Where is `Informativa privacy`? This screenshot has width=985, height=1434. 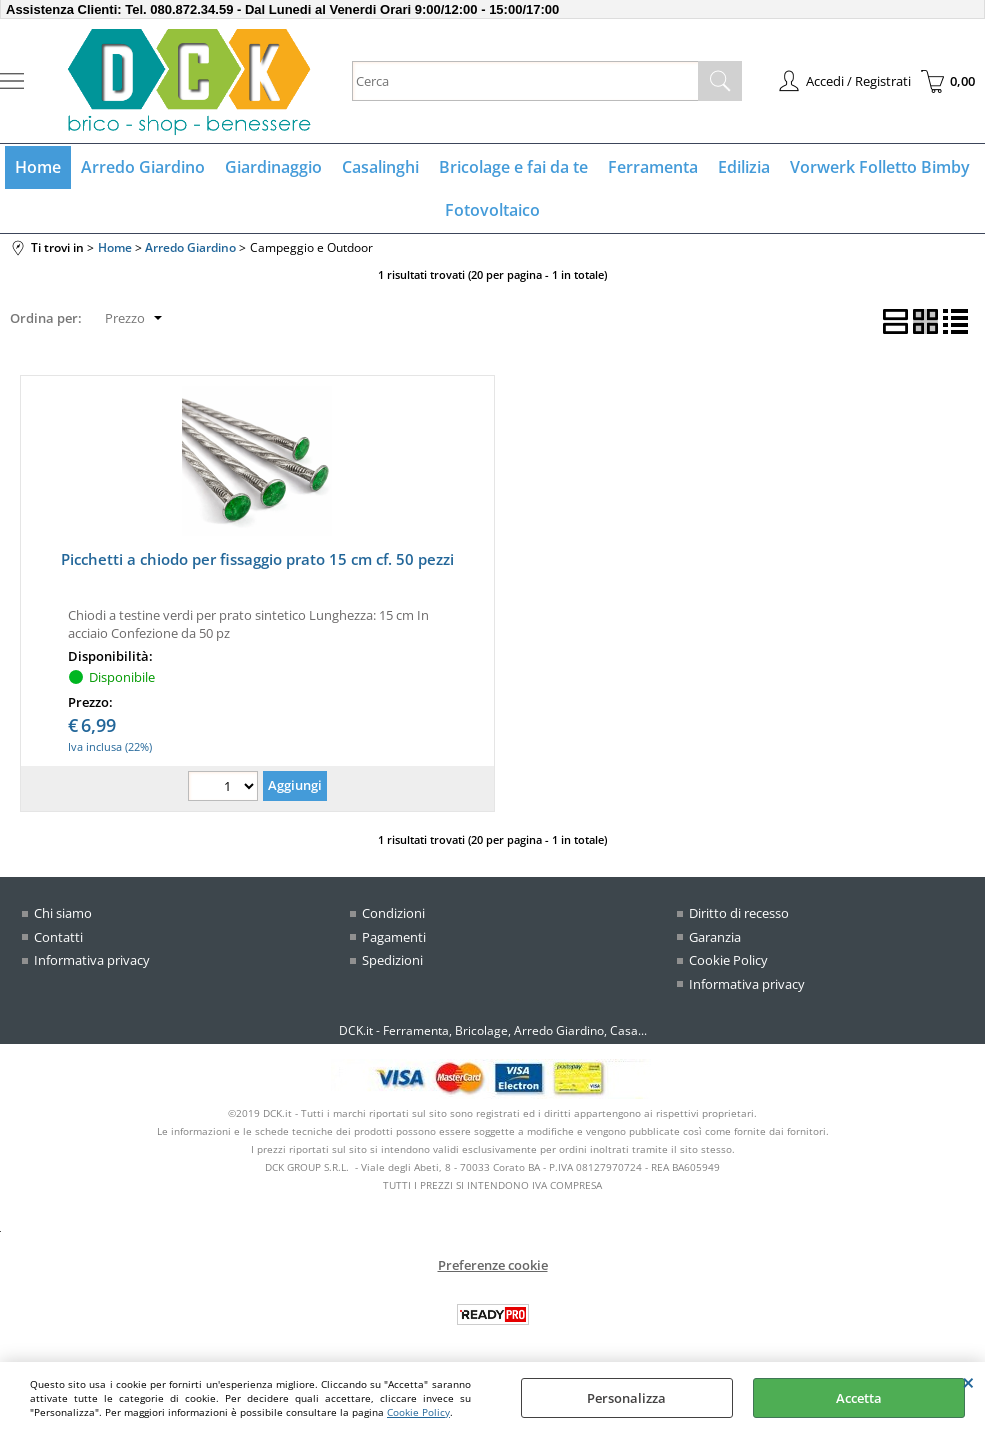
Informativa privacy is located at coordinates (92, 960).